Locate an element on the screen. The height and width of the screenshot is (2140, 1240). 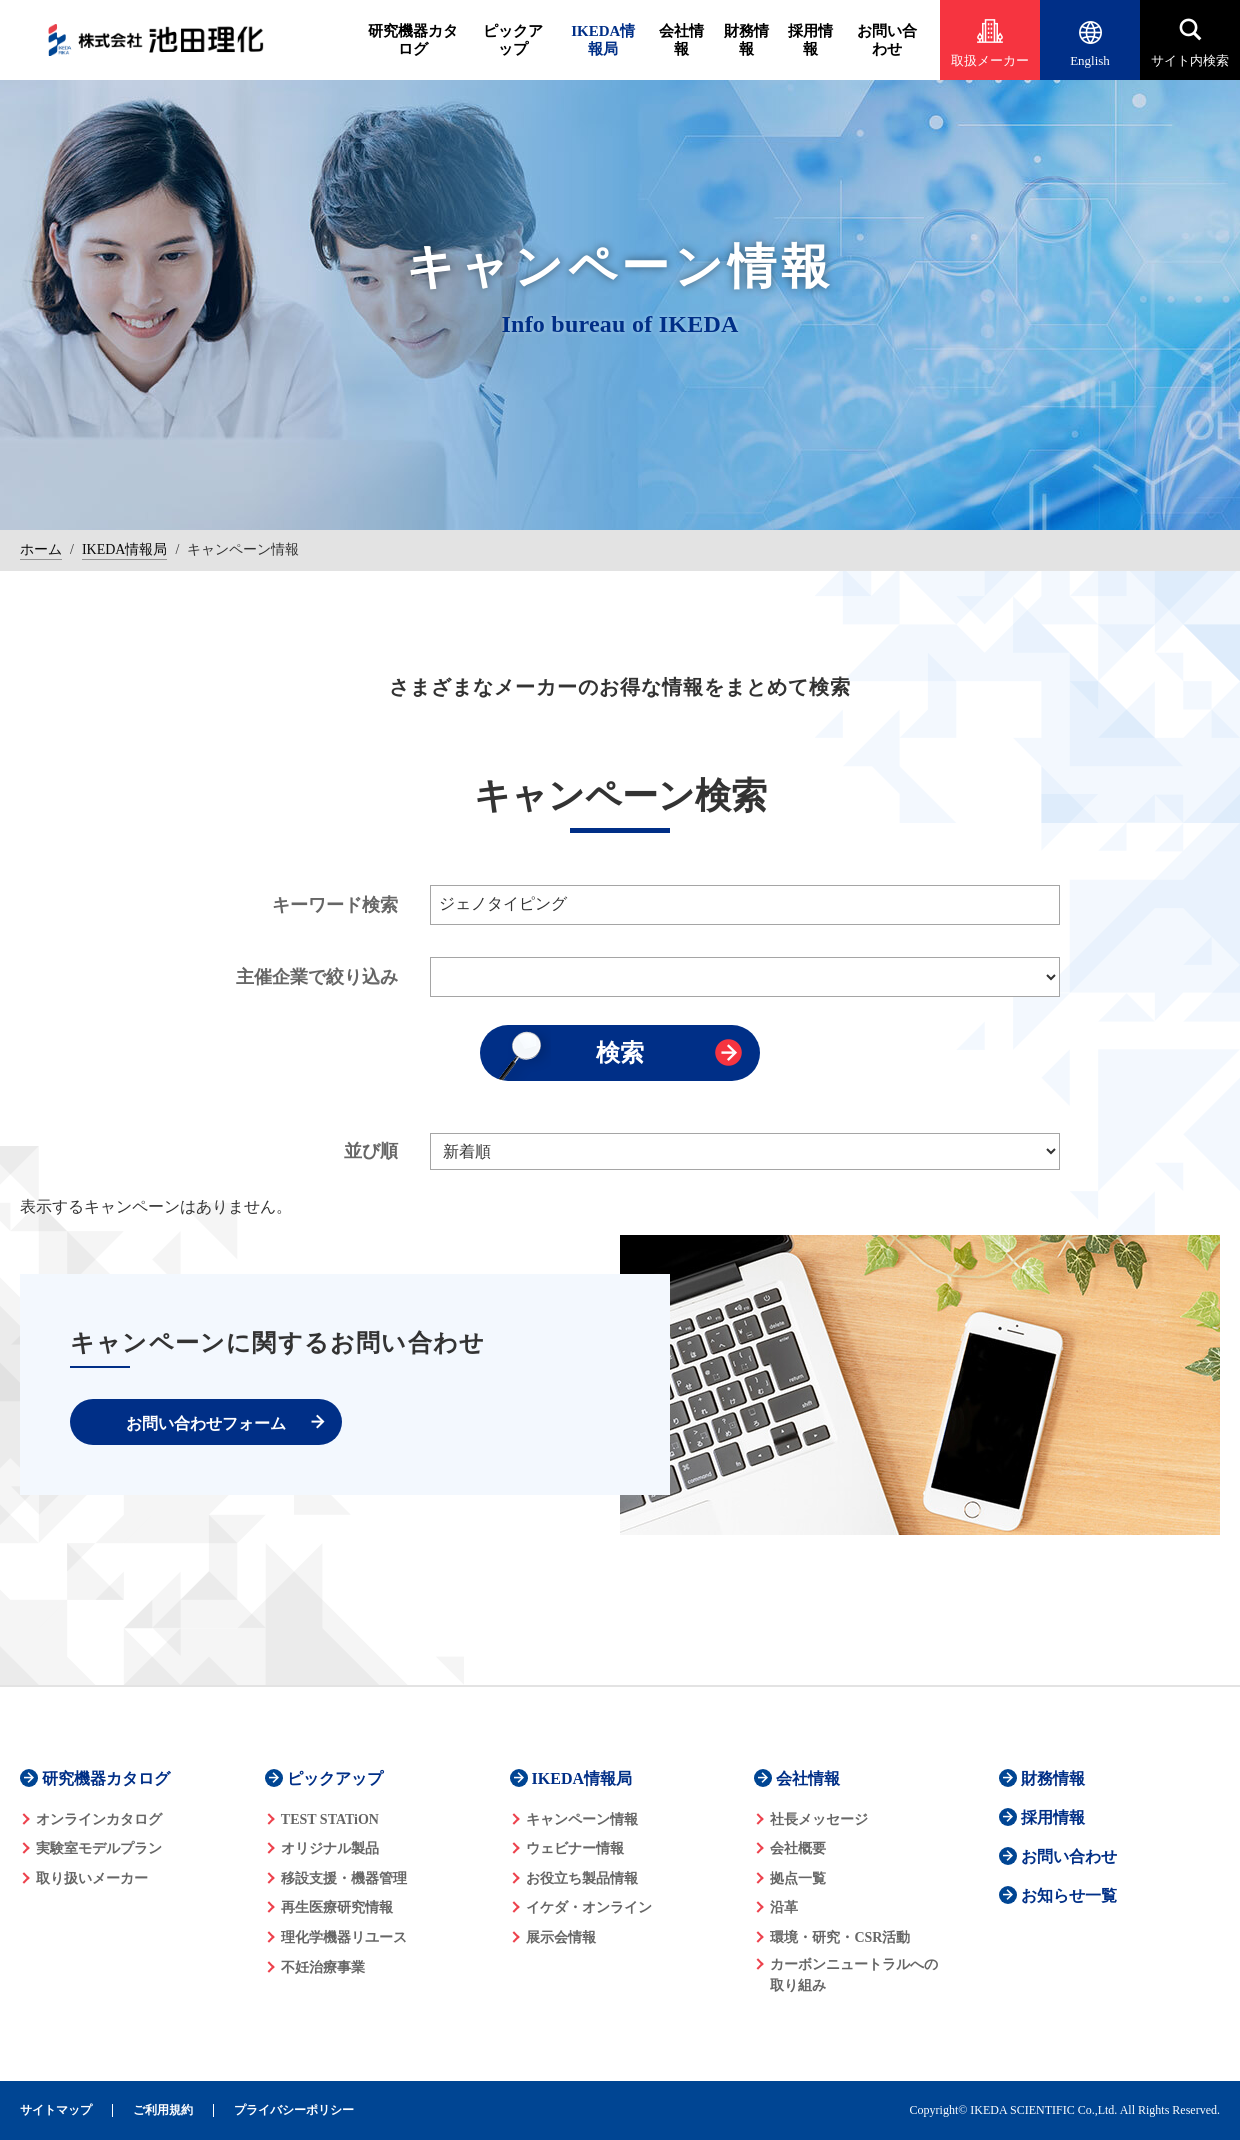
並び順 is located at coordinates (371, 1151).